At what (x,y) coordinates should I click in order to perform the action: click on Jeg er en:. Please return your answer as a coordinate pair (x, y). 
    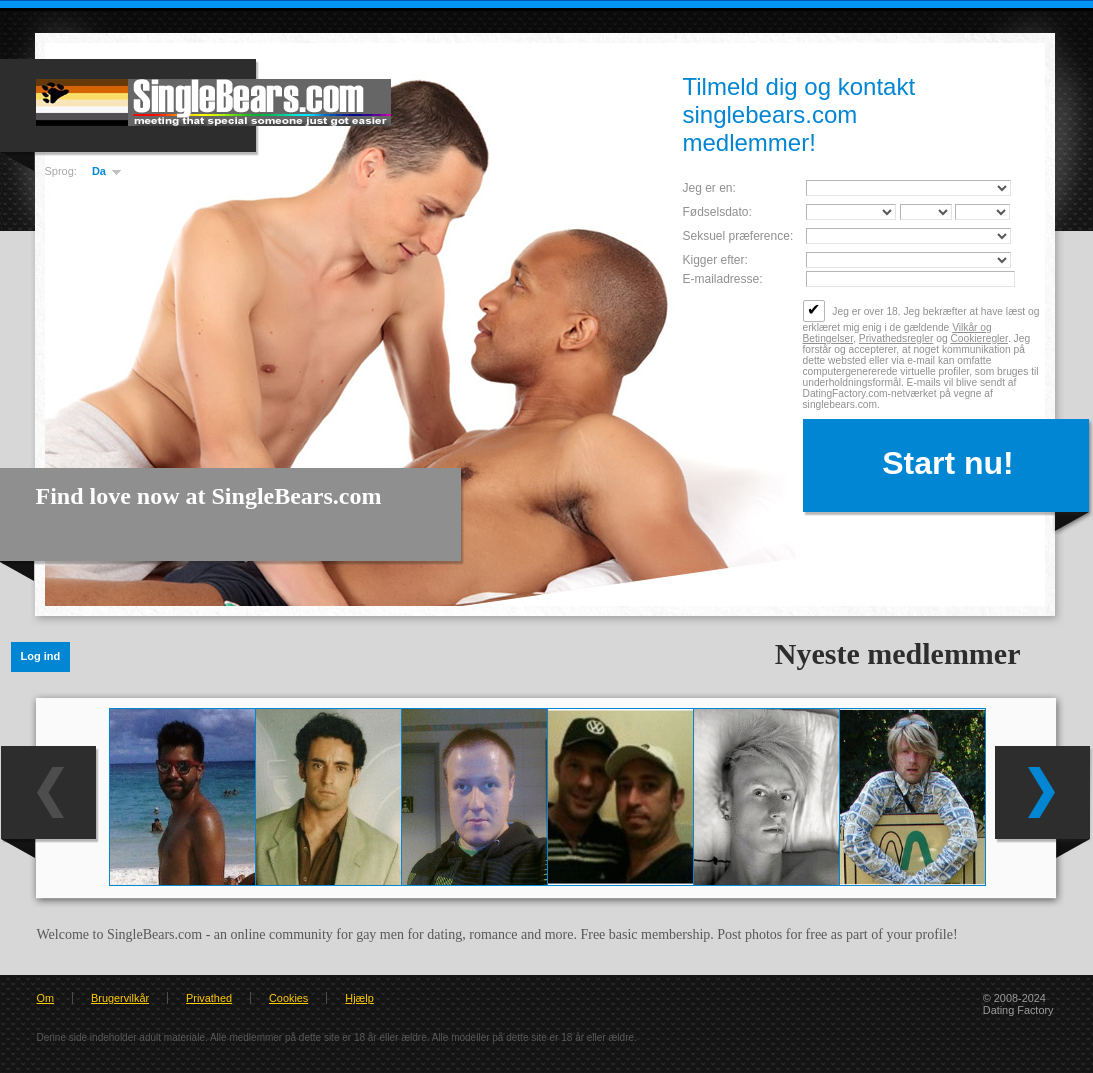
    Looking at the image, I should click on (709, 188).